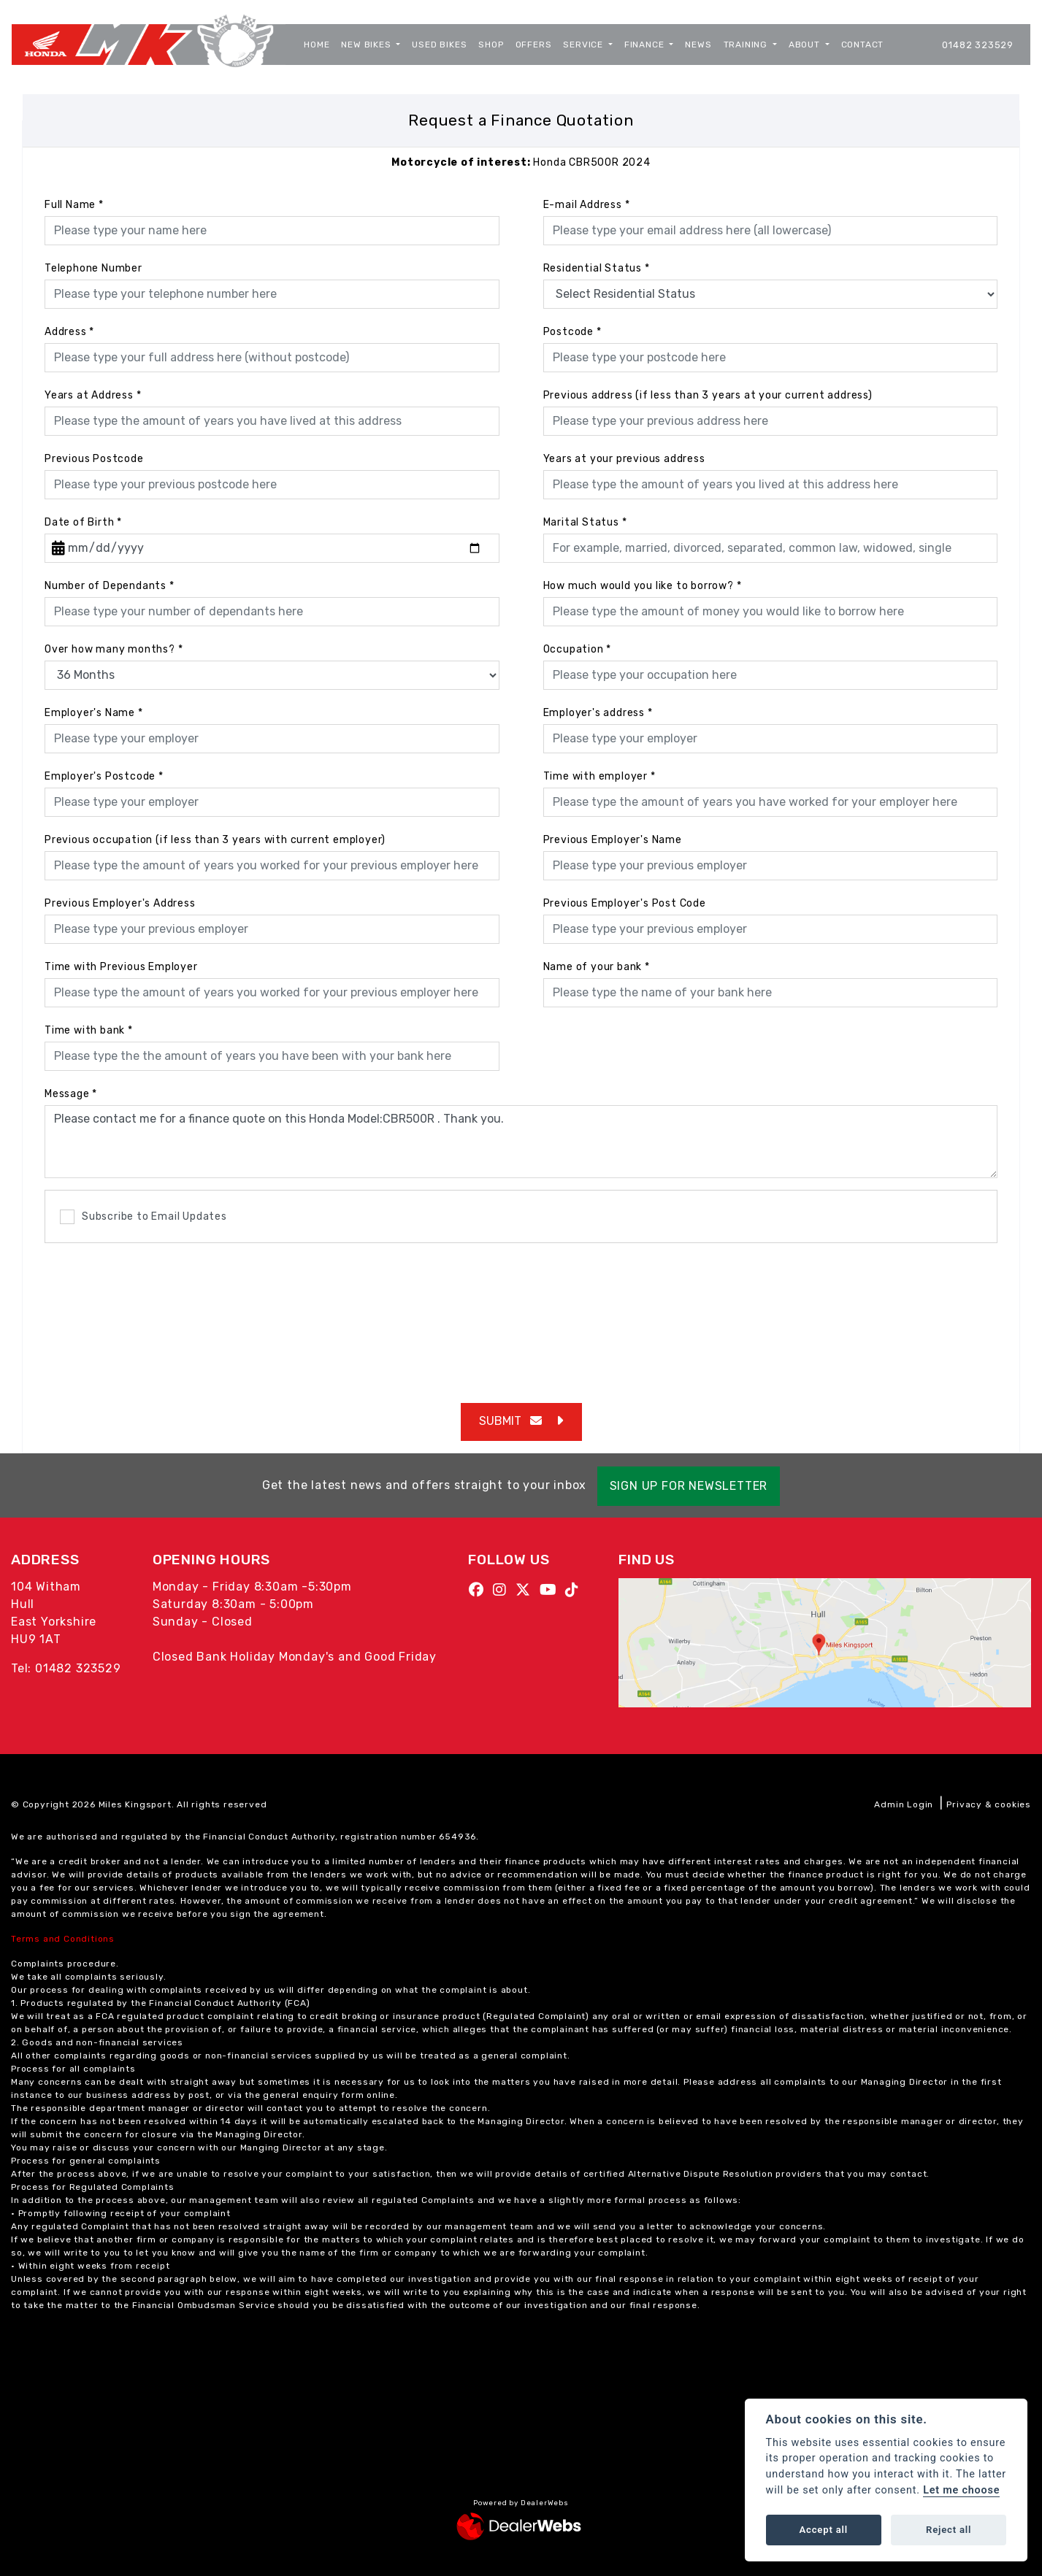  What do you see at coordinates (586, 205) in the screenshot?
I see `E-mail Address` at bounding box center [586, 205].